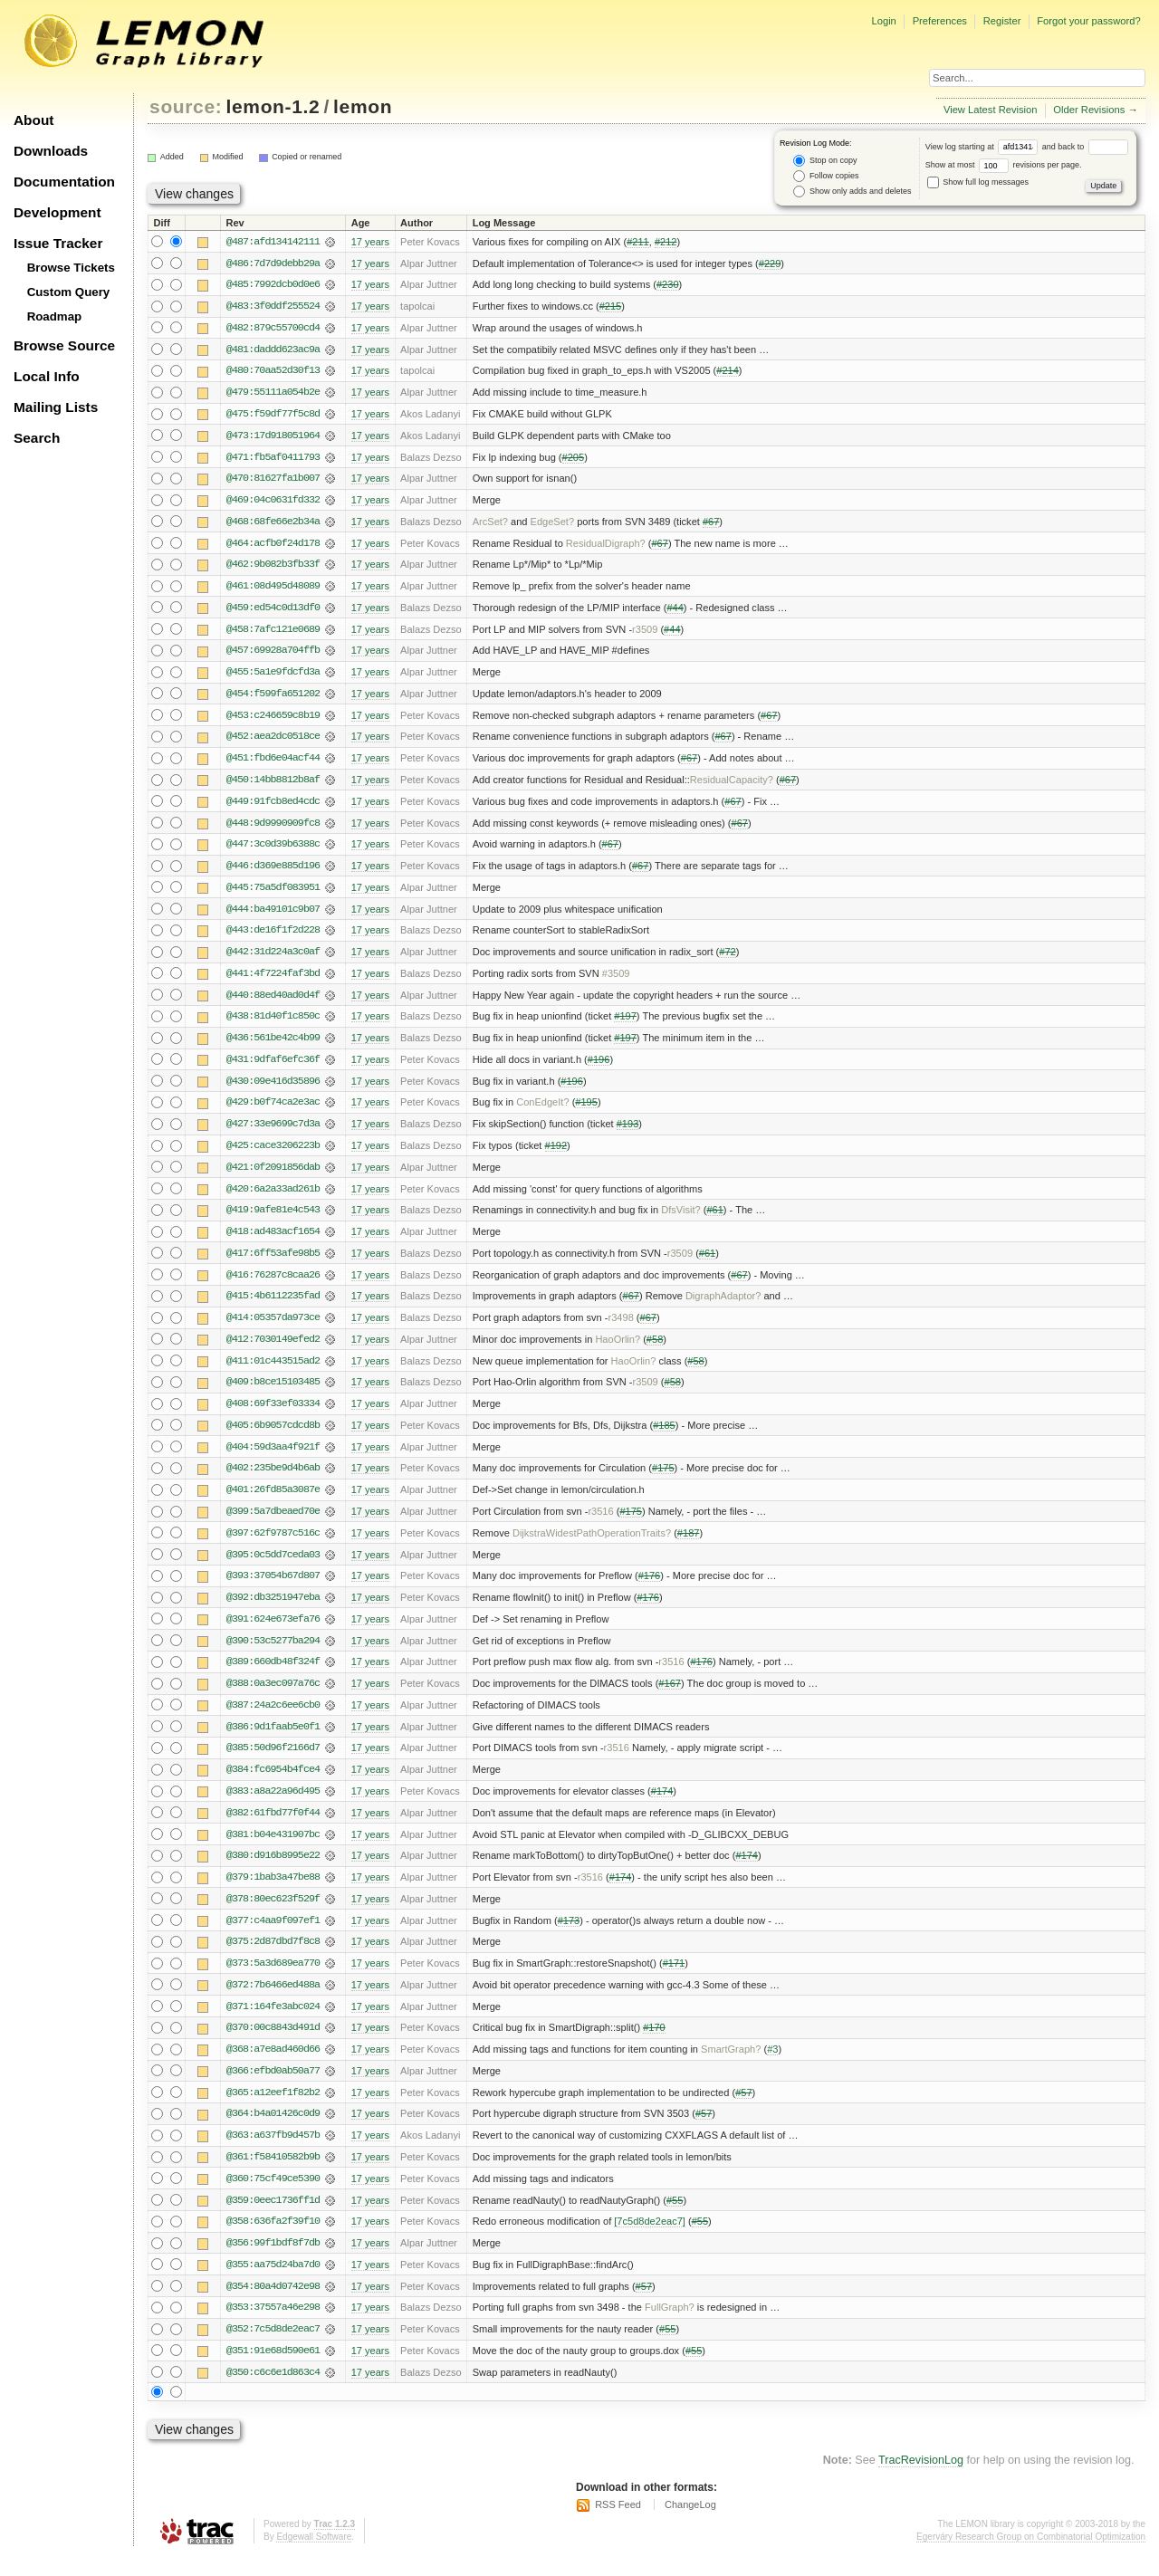 The image size is (1159, 2576). What do you see at coordinates (273, 415) in the screenshot?
I see `@475:f59df77f5c8d` at bounding box center [273, 415].